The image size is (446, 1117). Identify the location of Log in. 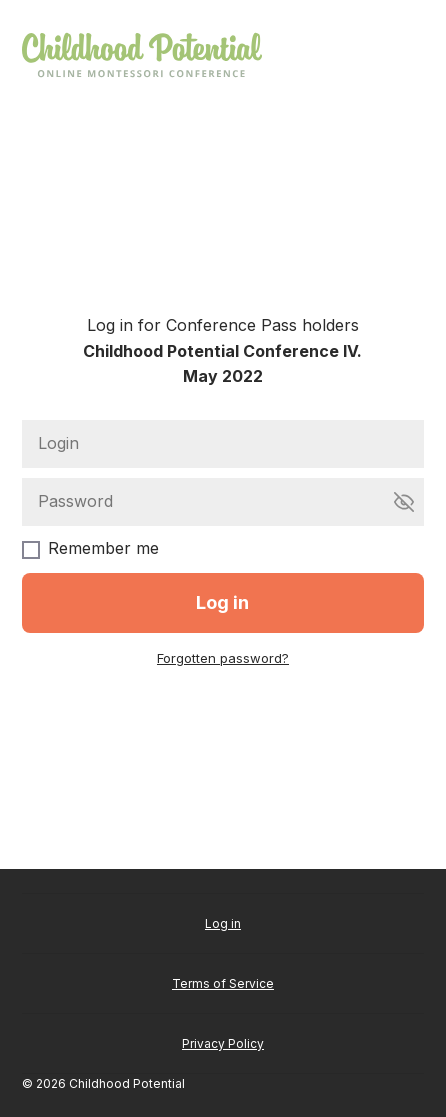
(223, 923).